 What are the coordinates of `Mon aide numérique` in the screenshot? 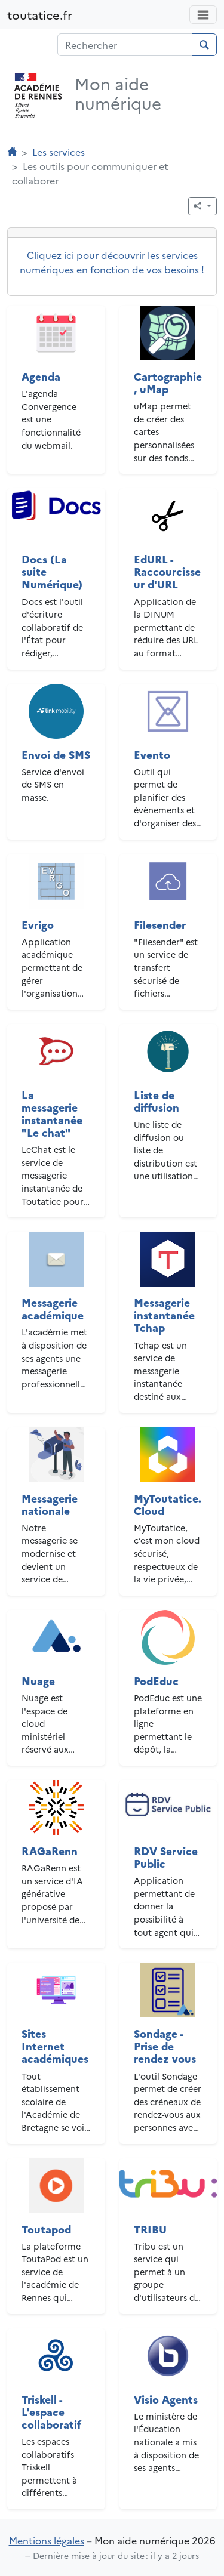 It's located at (118, 93).